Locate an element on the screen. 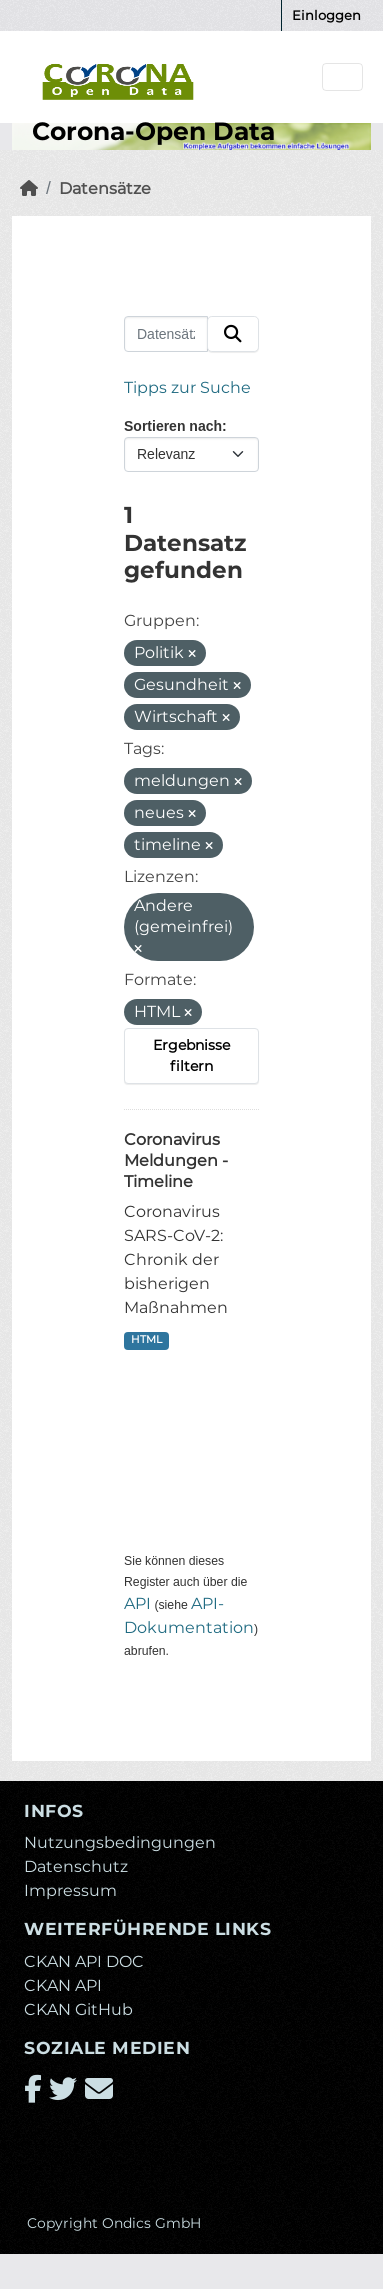 The width and height of the screenshot is (383, 2289). API is located at coordinates (137, 1603).